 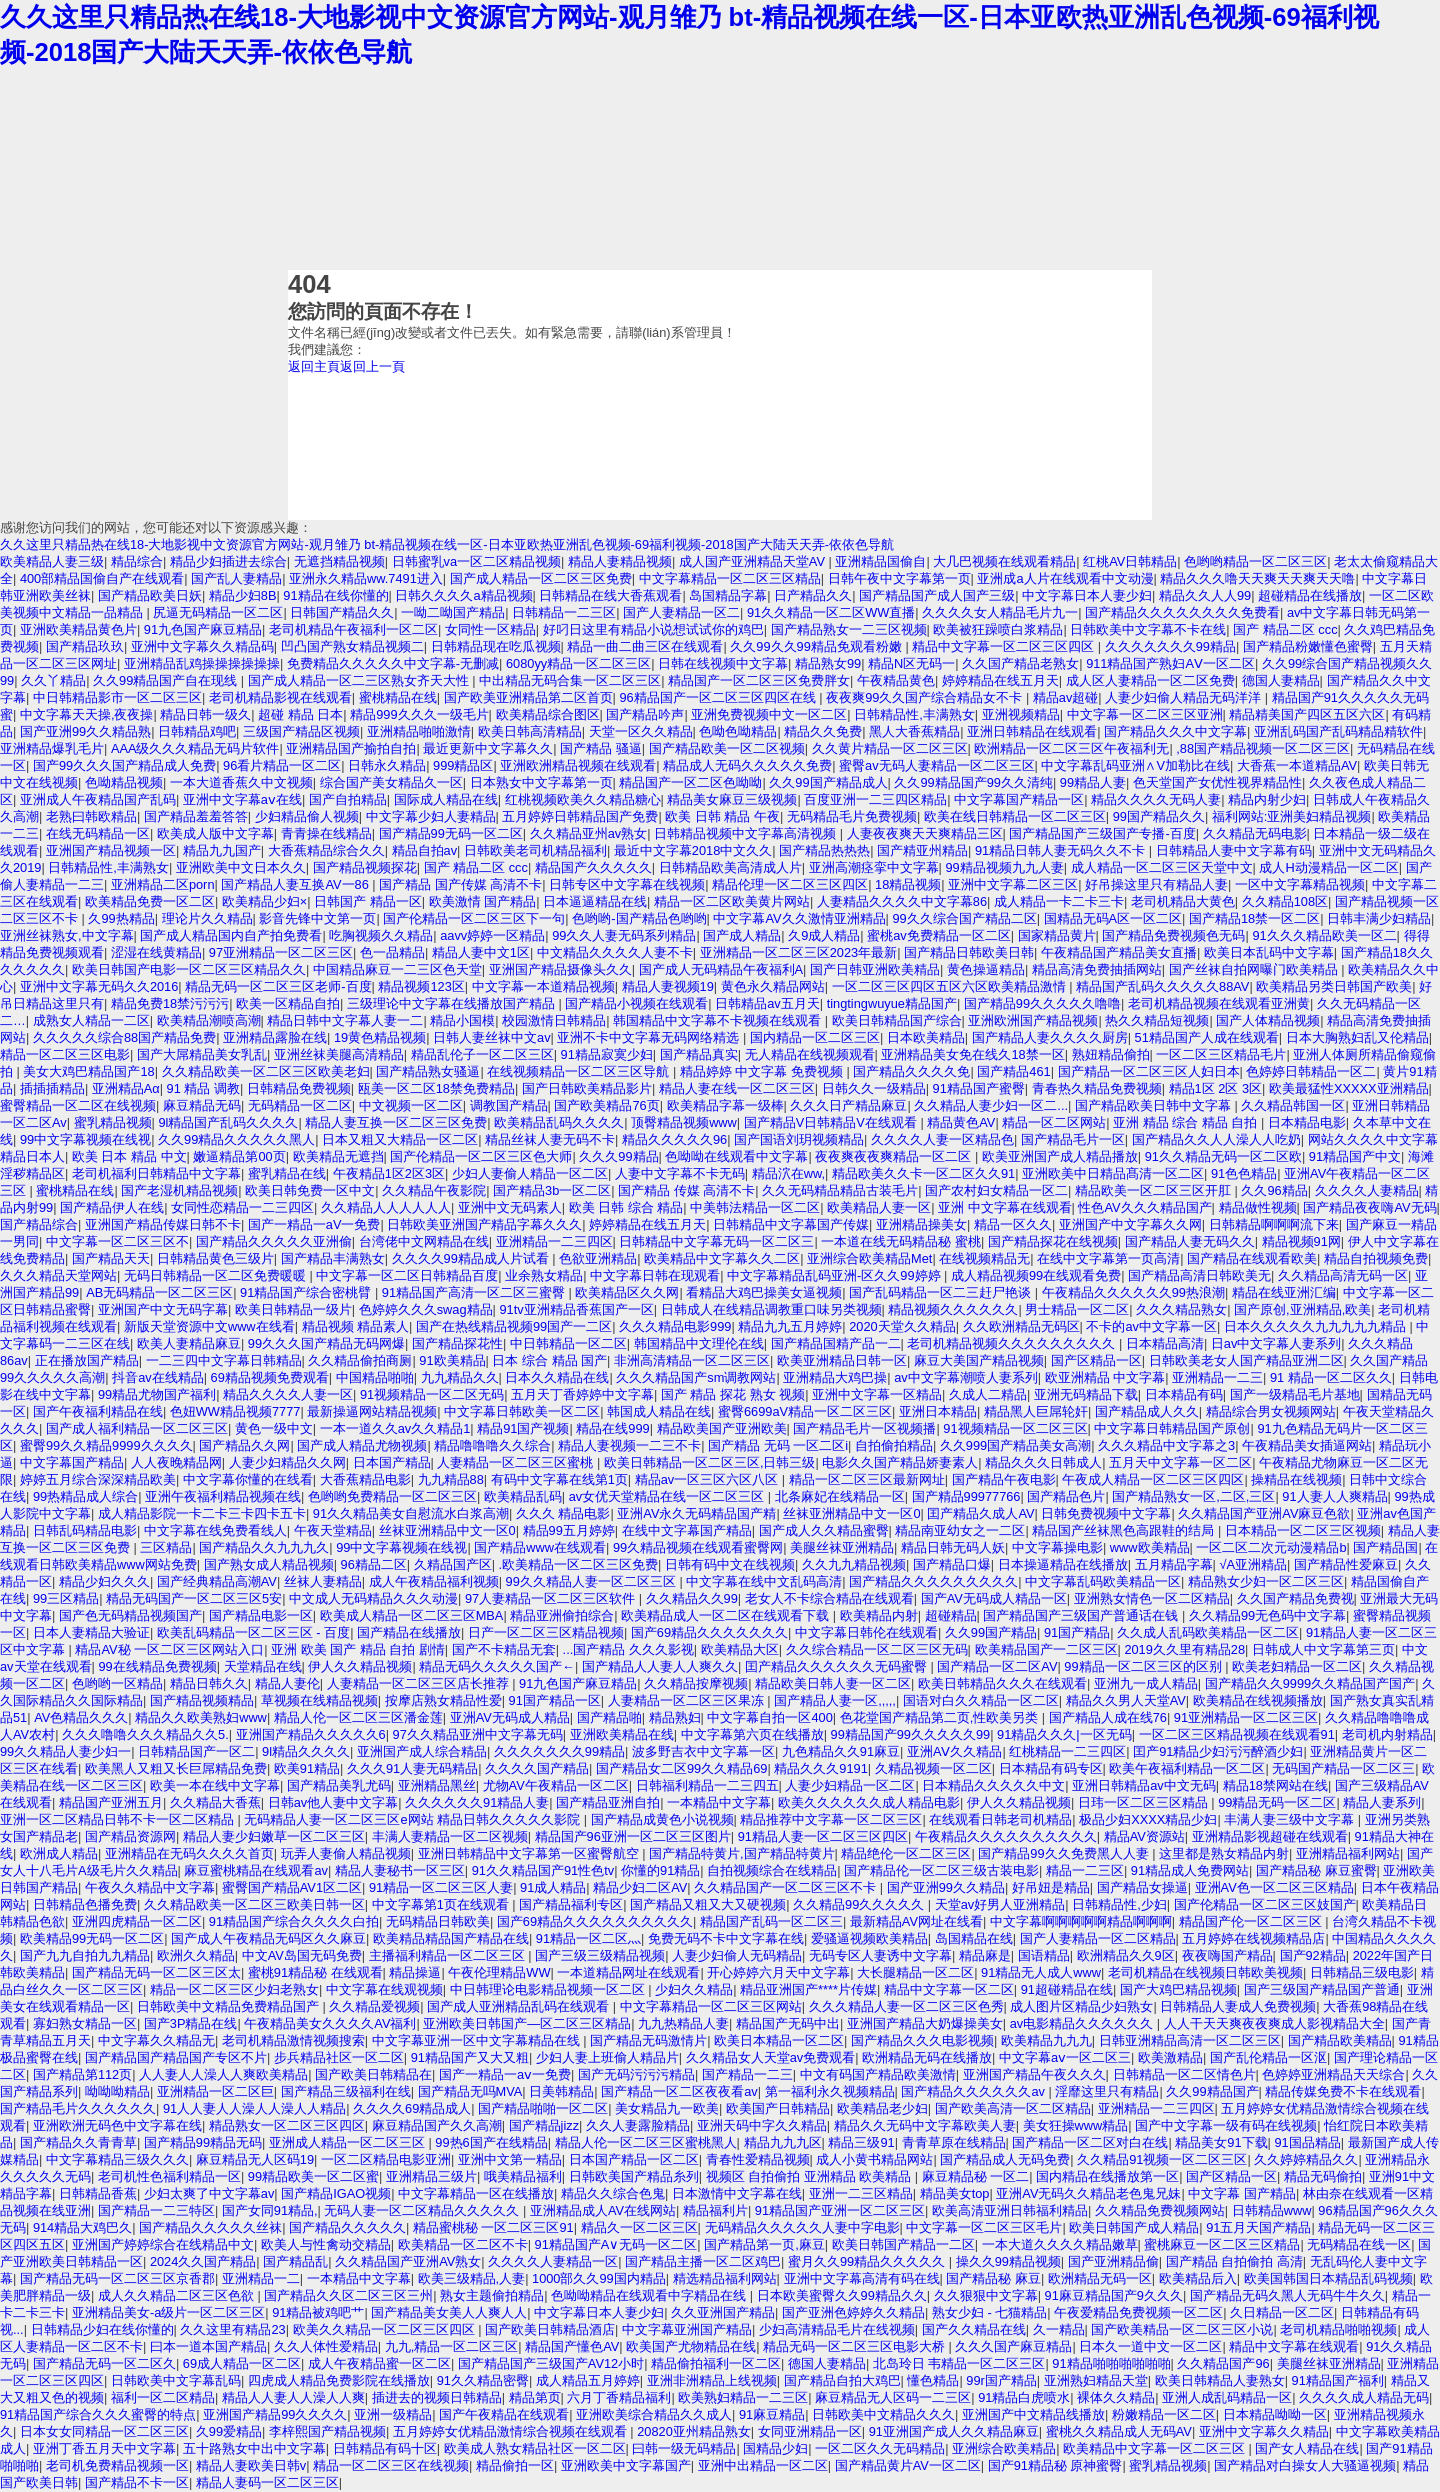 What do you see at coordinates (868, 2261) in the screenshot?
I see `蜜月久久99精品久久久久久` at bounding box center [868, 2261].